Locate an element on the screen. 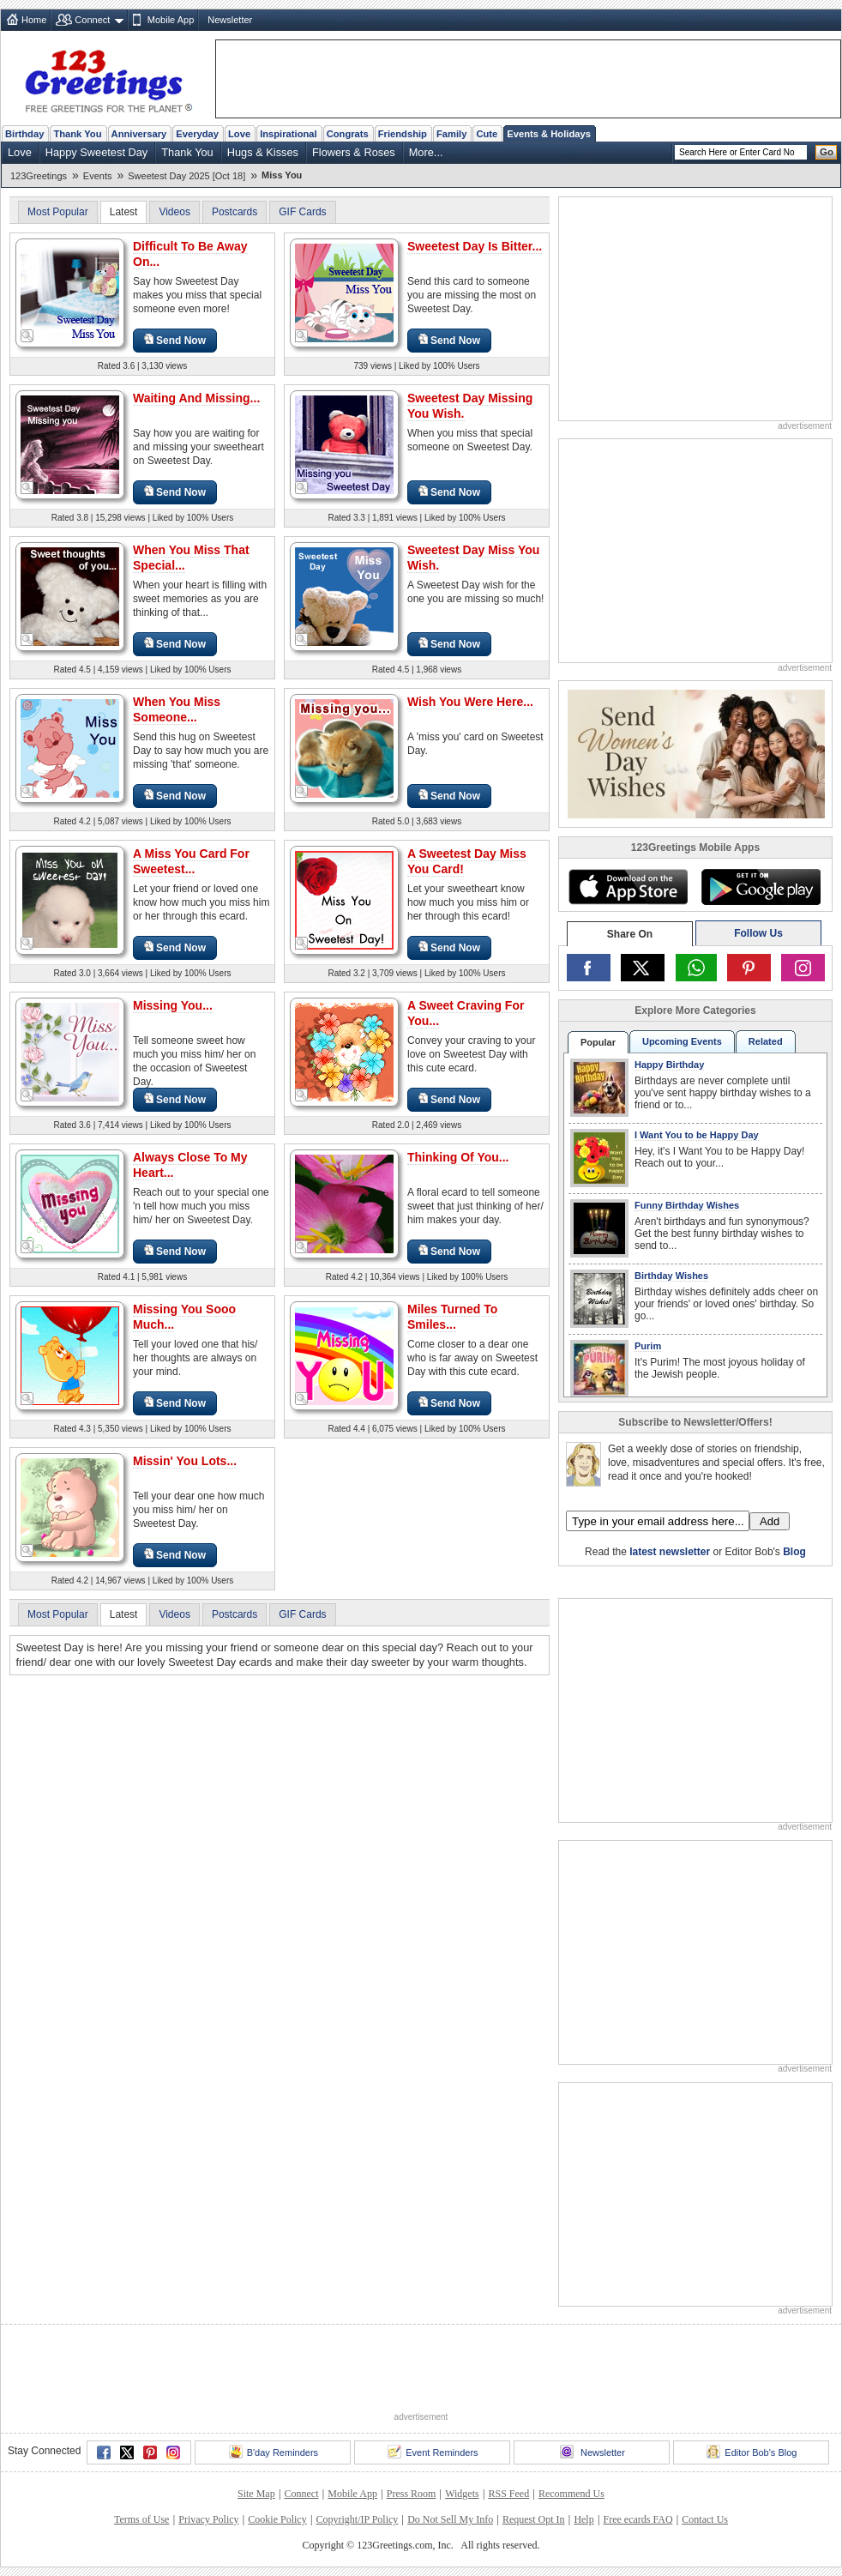  Privacy Policy is located at coordinates (208, 2519).